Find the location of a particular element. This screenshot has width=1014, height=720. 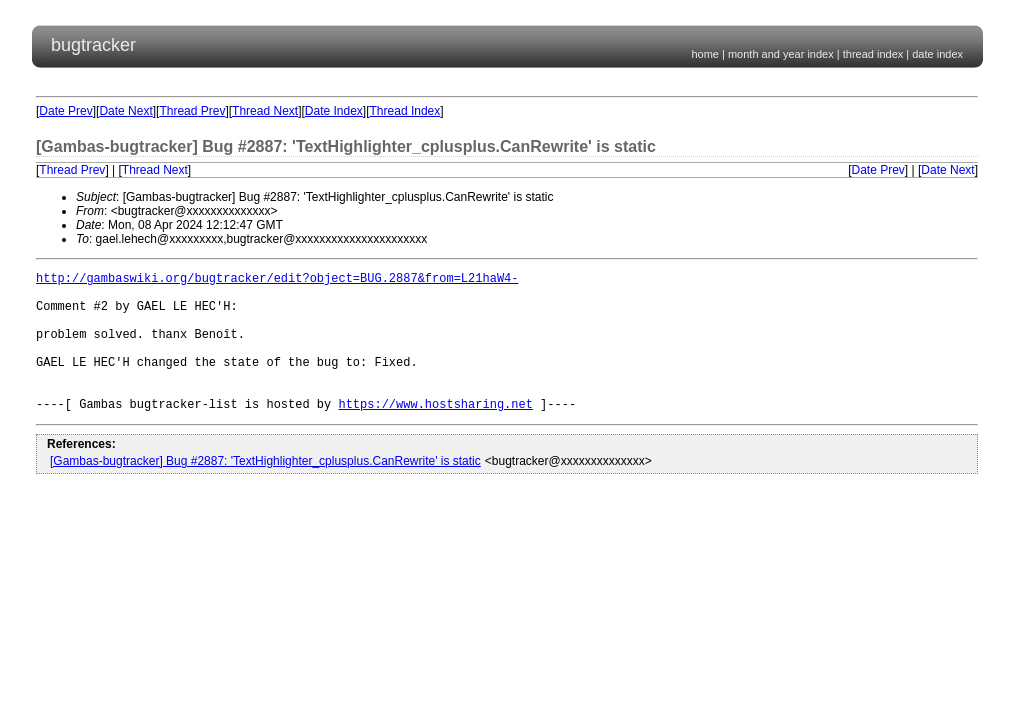

home is located at coordinates (705, 54).